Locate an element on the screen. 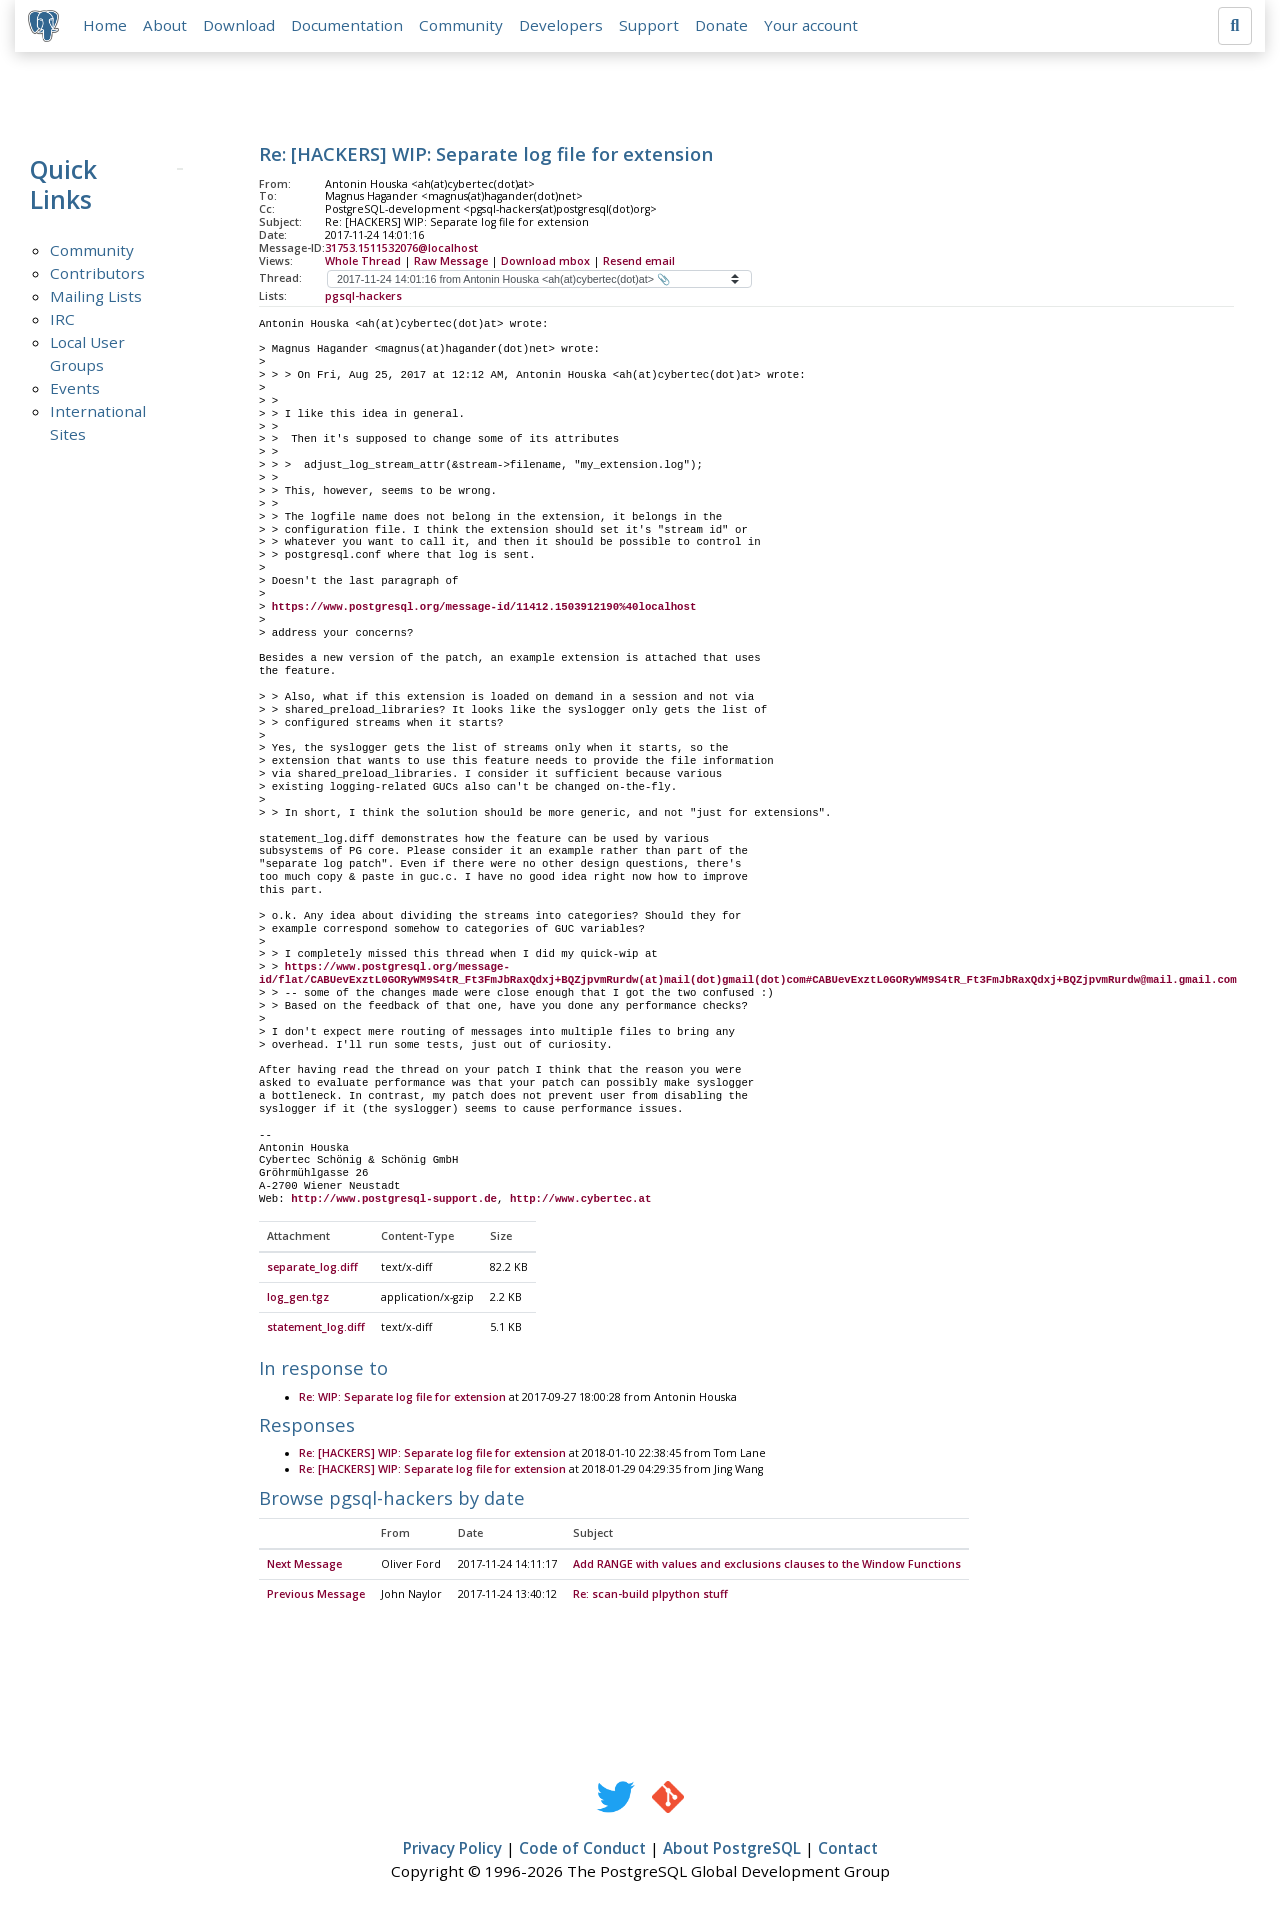  Download mbox is located at coordinates (545, 264).